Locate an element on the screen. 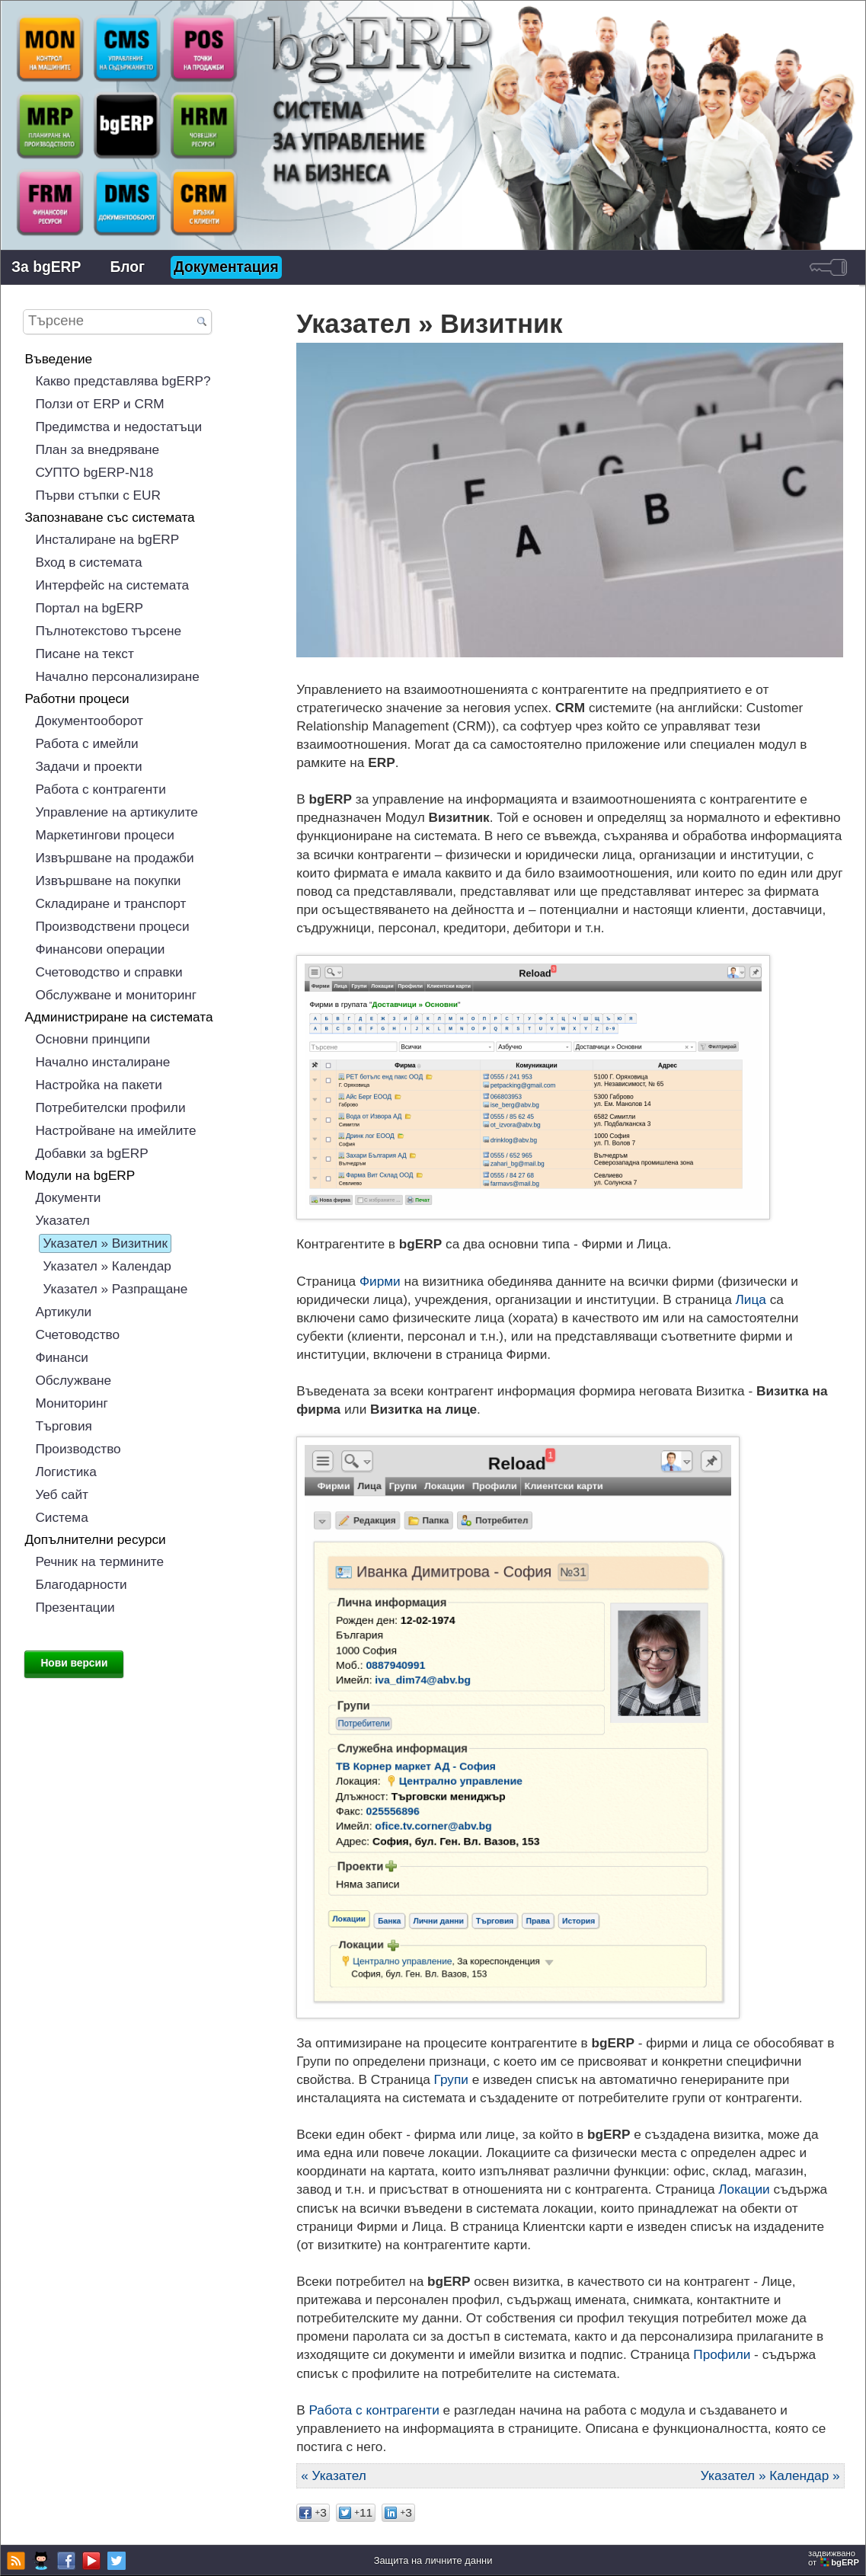 The width and height of the screenshot is (866, 2576). Система is located at coordinates (61, 1517).